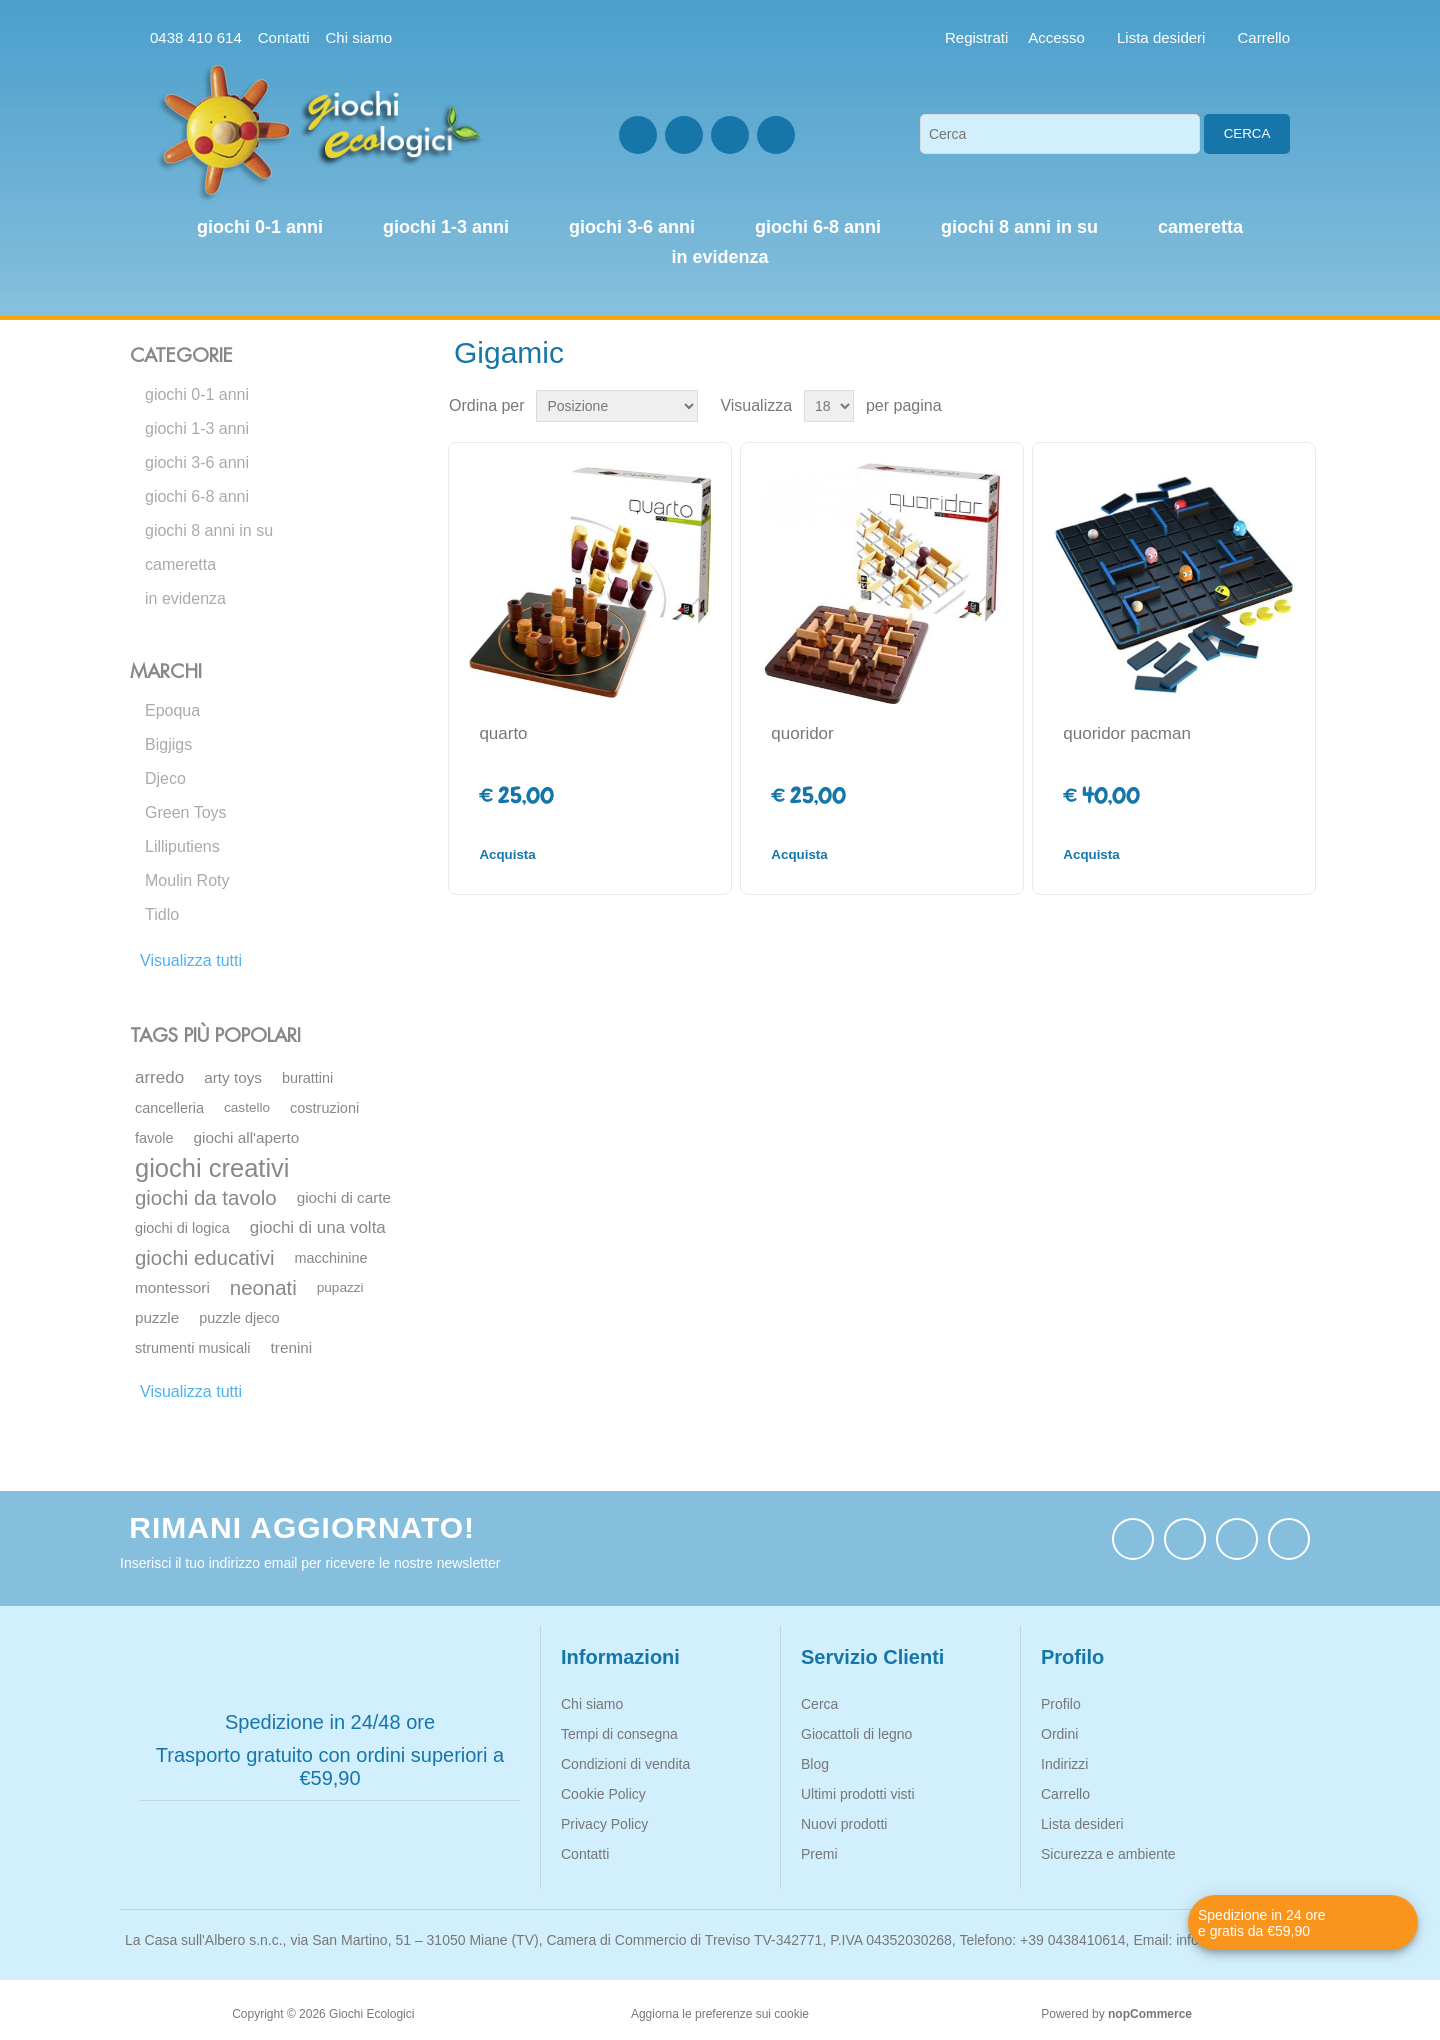 The image size is (1440, 2040). What do you see at coordinates (197, 428) in the screenshot?
I see `giochi 1-3 anni` at bounding box center [197, 428].